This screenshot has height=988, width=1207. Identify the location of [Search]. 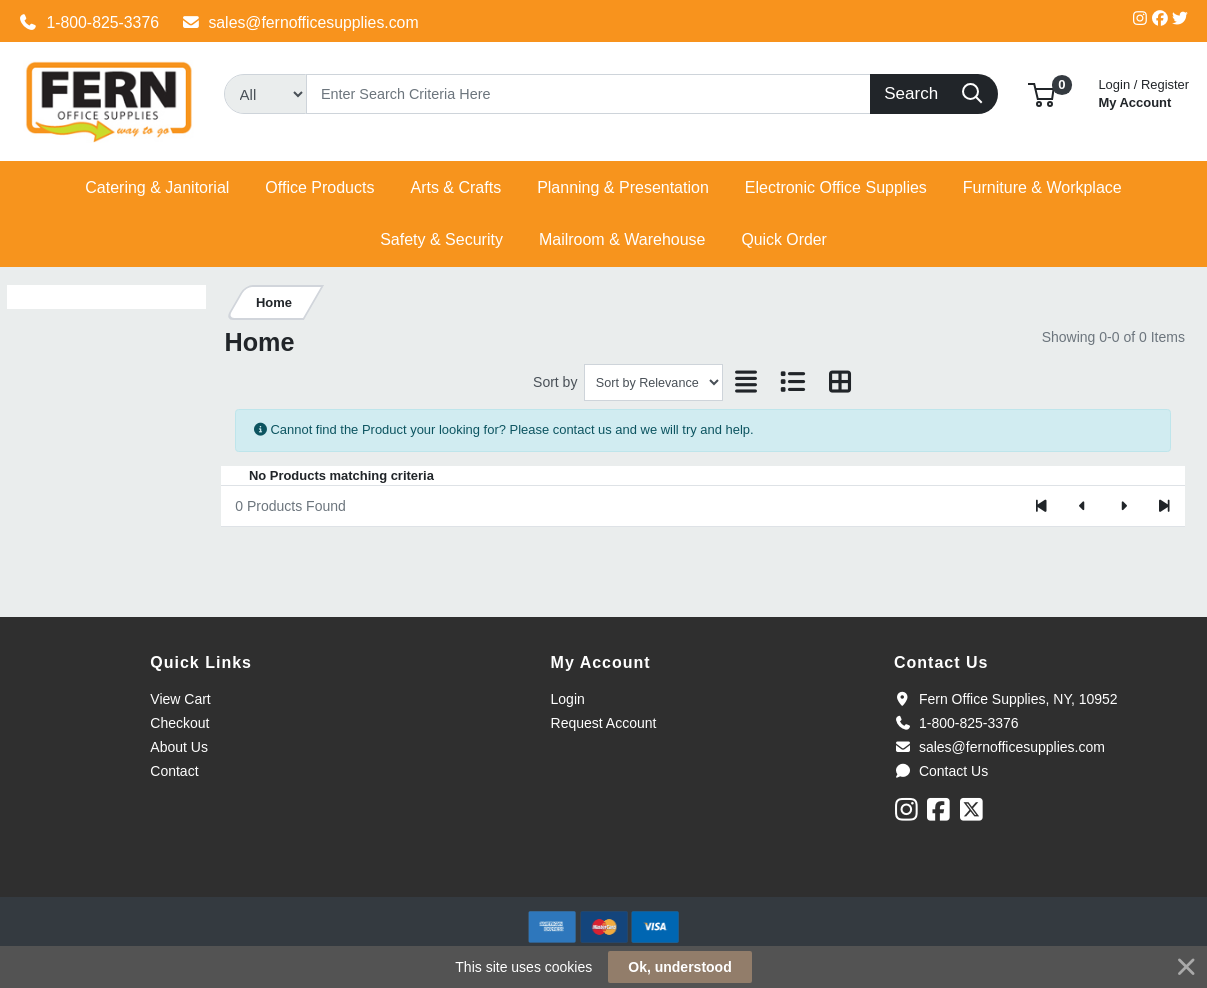
(588, 94).